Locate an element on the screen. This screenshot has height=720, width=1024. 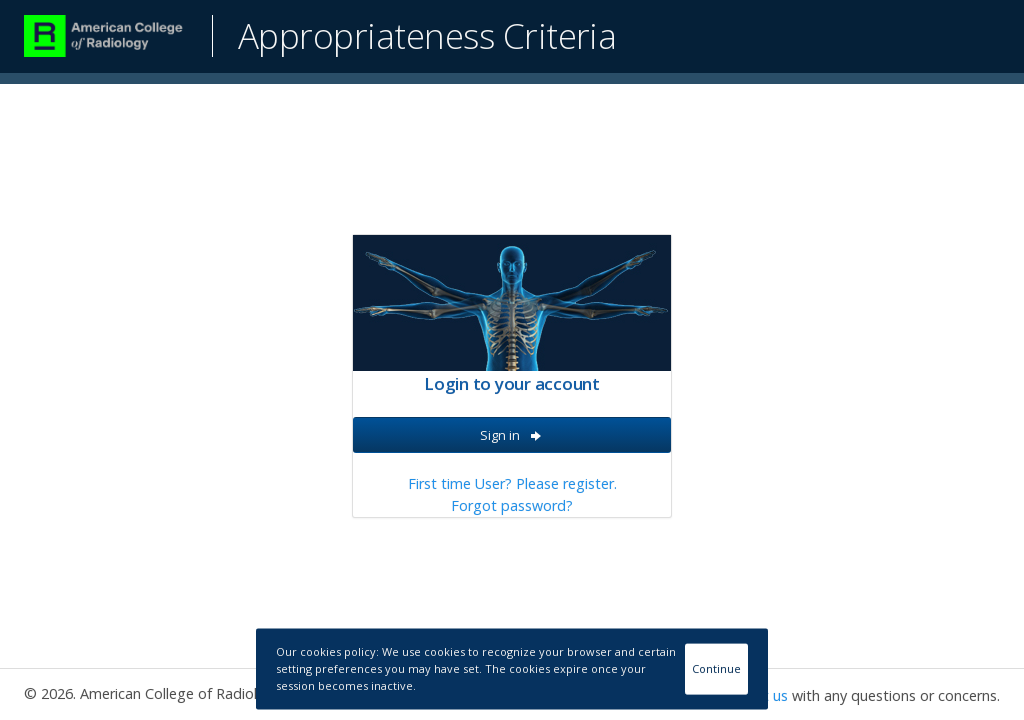
First time User? Please register. is located at coordinates (512, 483).